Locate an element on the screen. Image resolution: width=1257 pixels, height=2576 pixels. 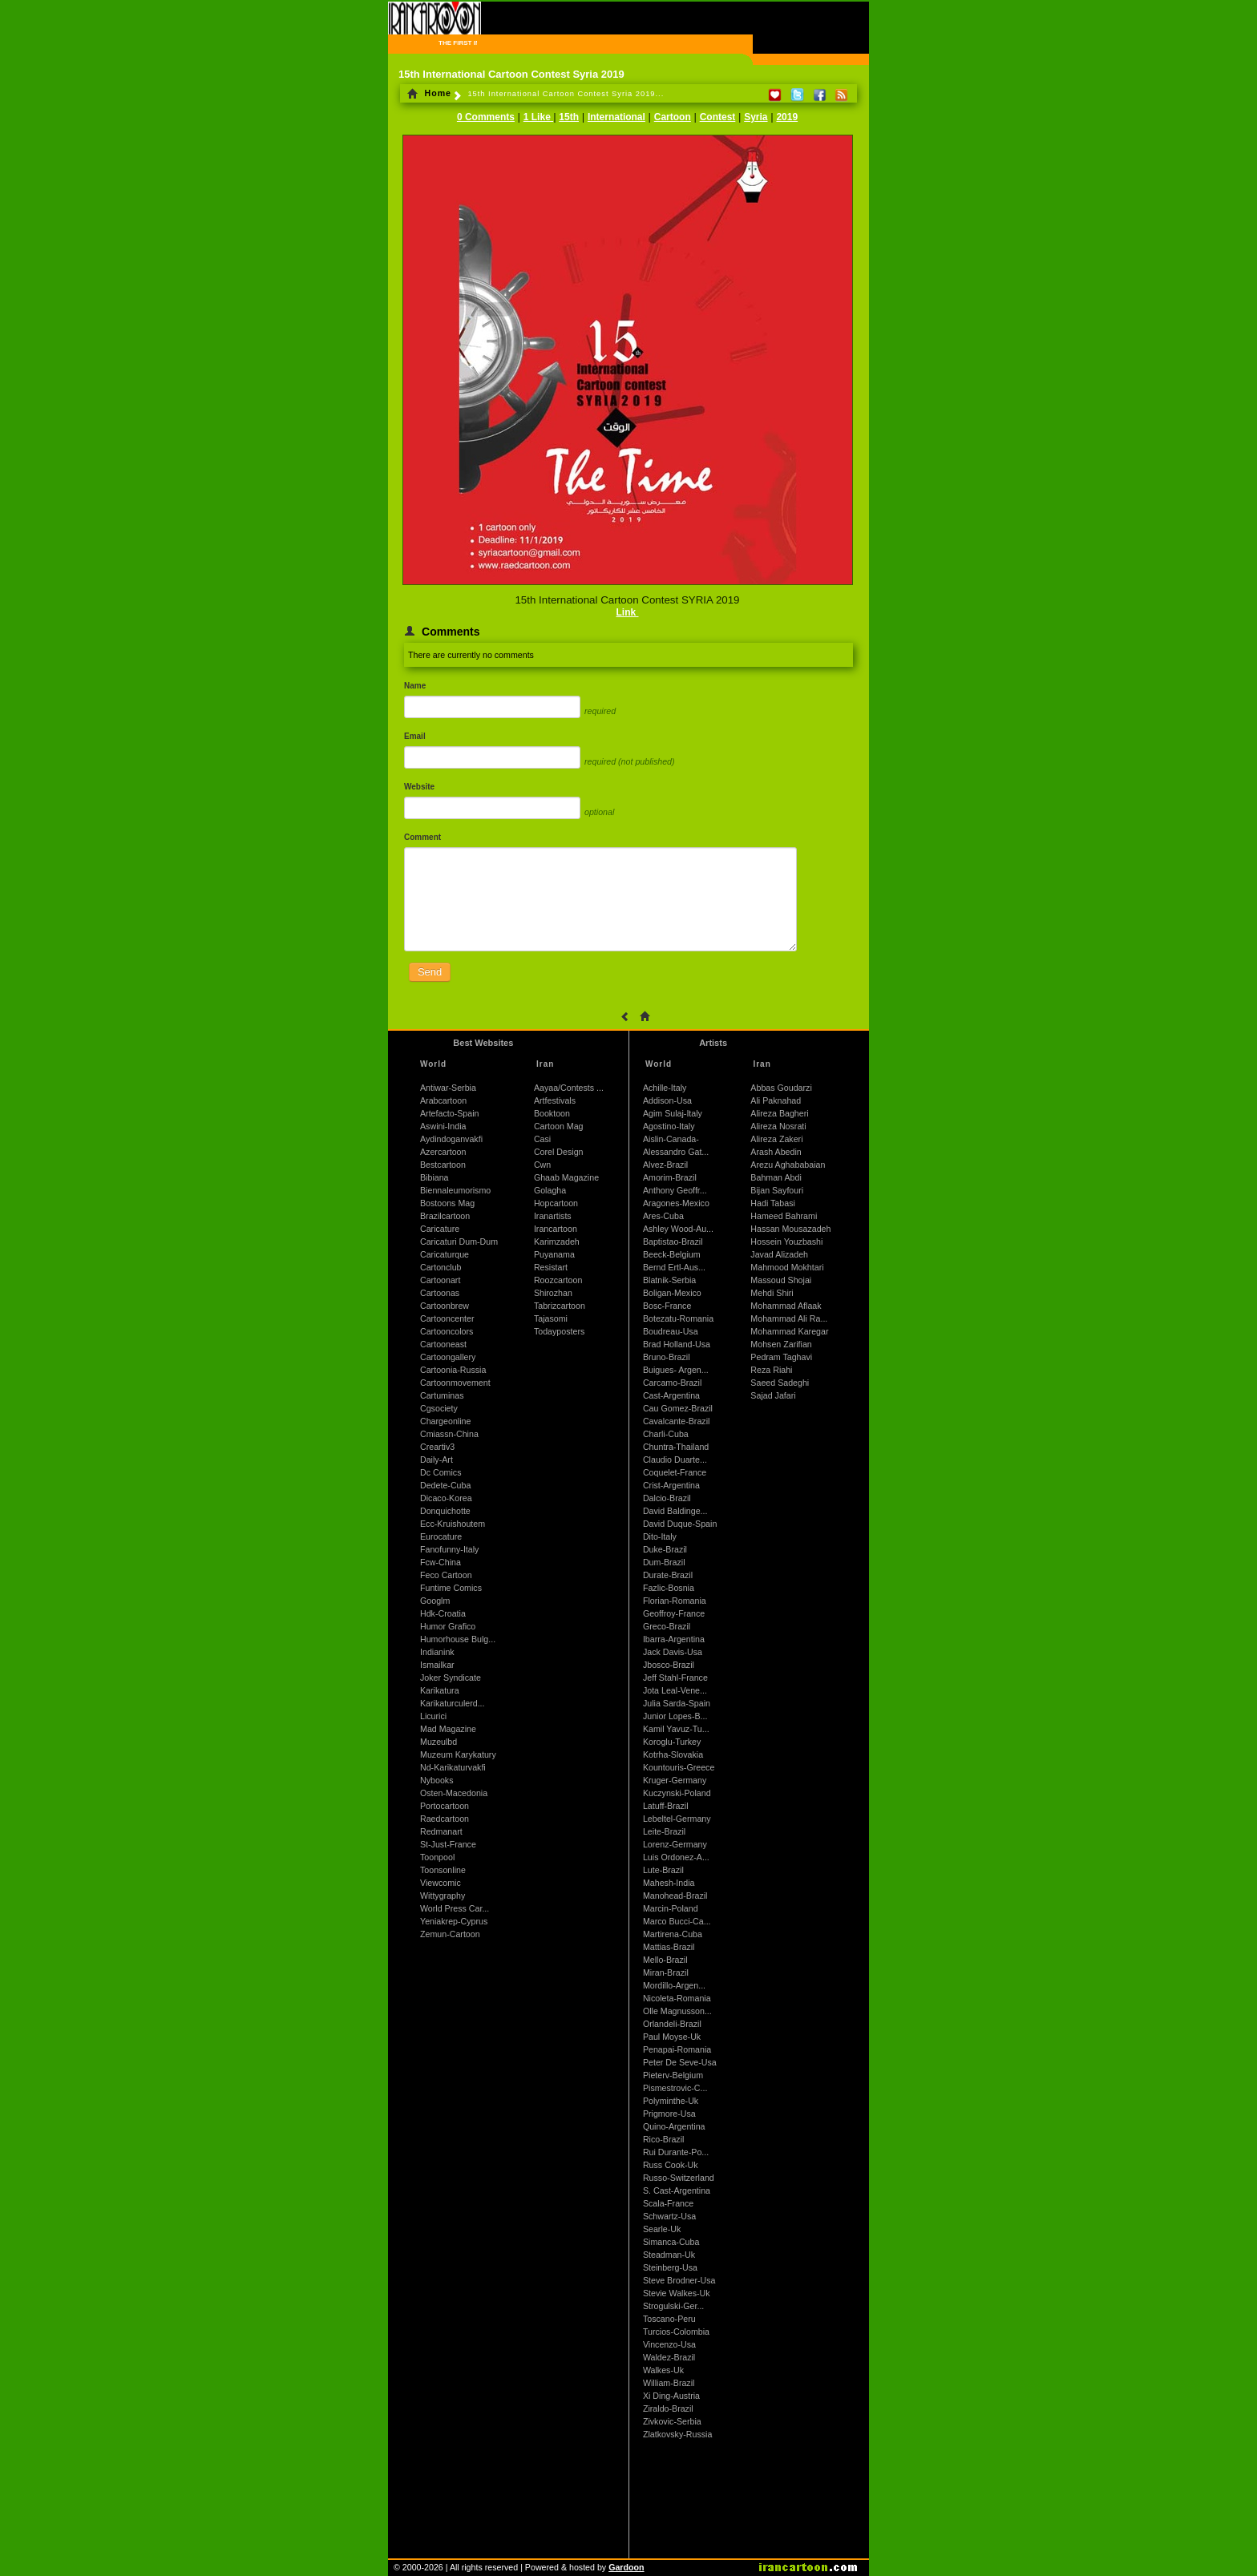
Alireza Zakeri is located at coordinates (776, 1139).